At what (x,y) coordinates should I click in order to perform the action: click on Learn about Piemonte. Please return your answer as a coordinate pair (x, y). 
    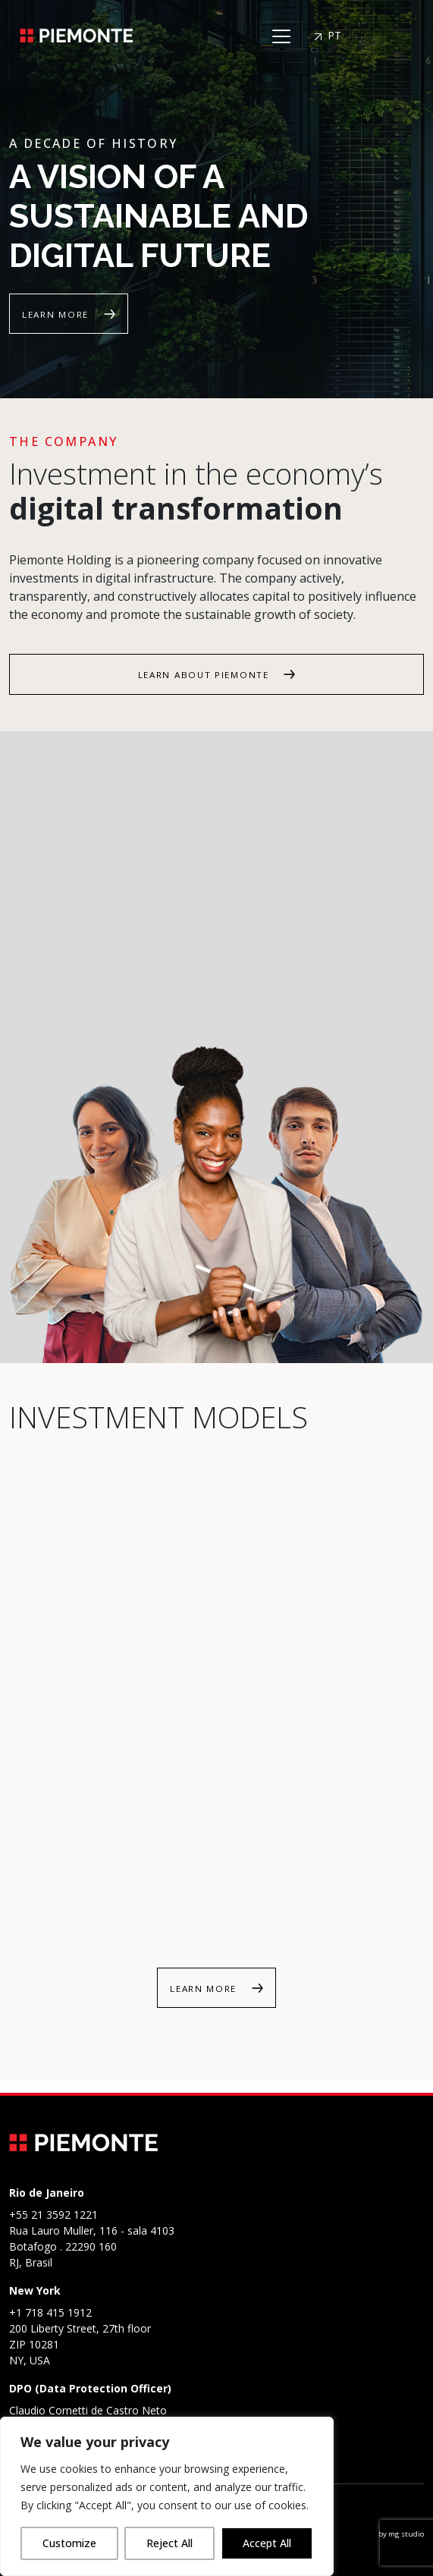
    Looking at the image, I should click on (205, 674).